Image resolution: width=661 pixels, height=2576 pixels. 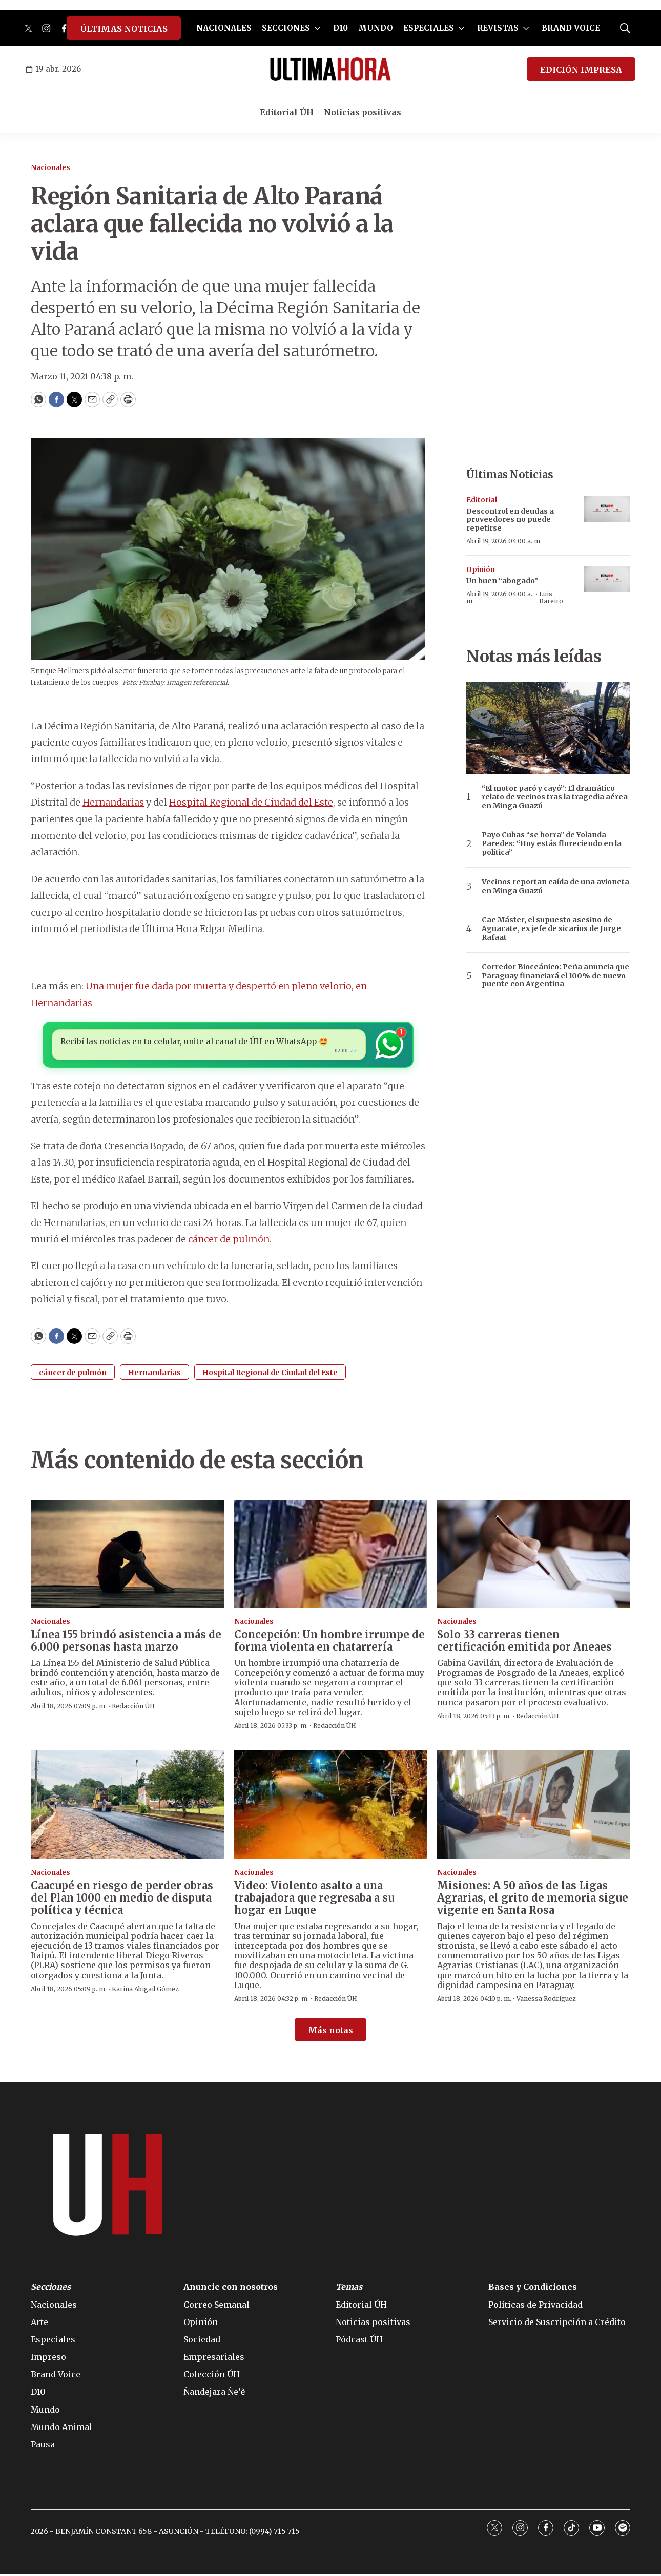 I want to click on Opinión, so click(x=480, y=569).